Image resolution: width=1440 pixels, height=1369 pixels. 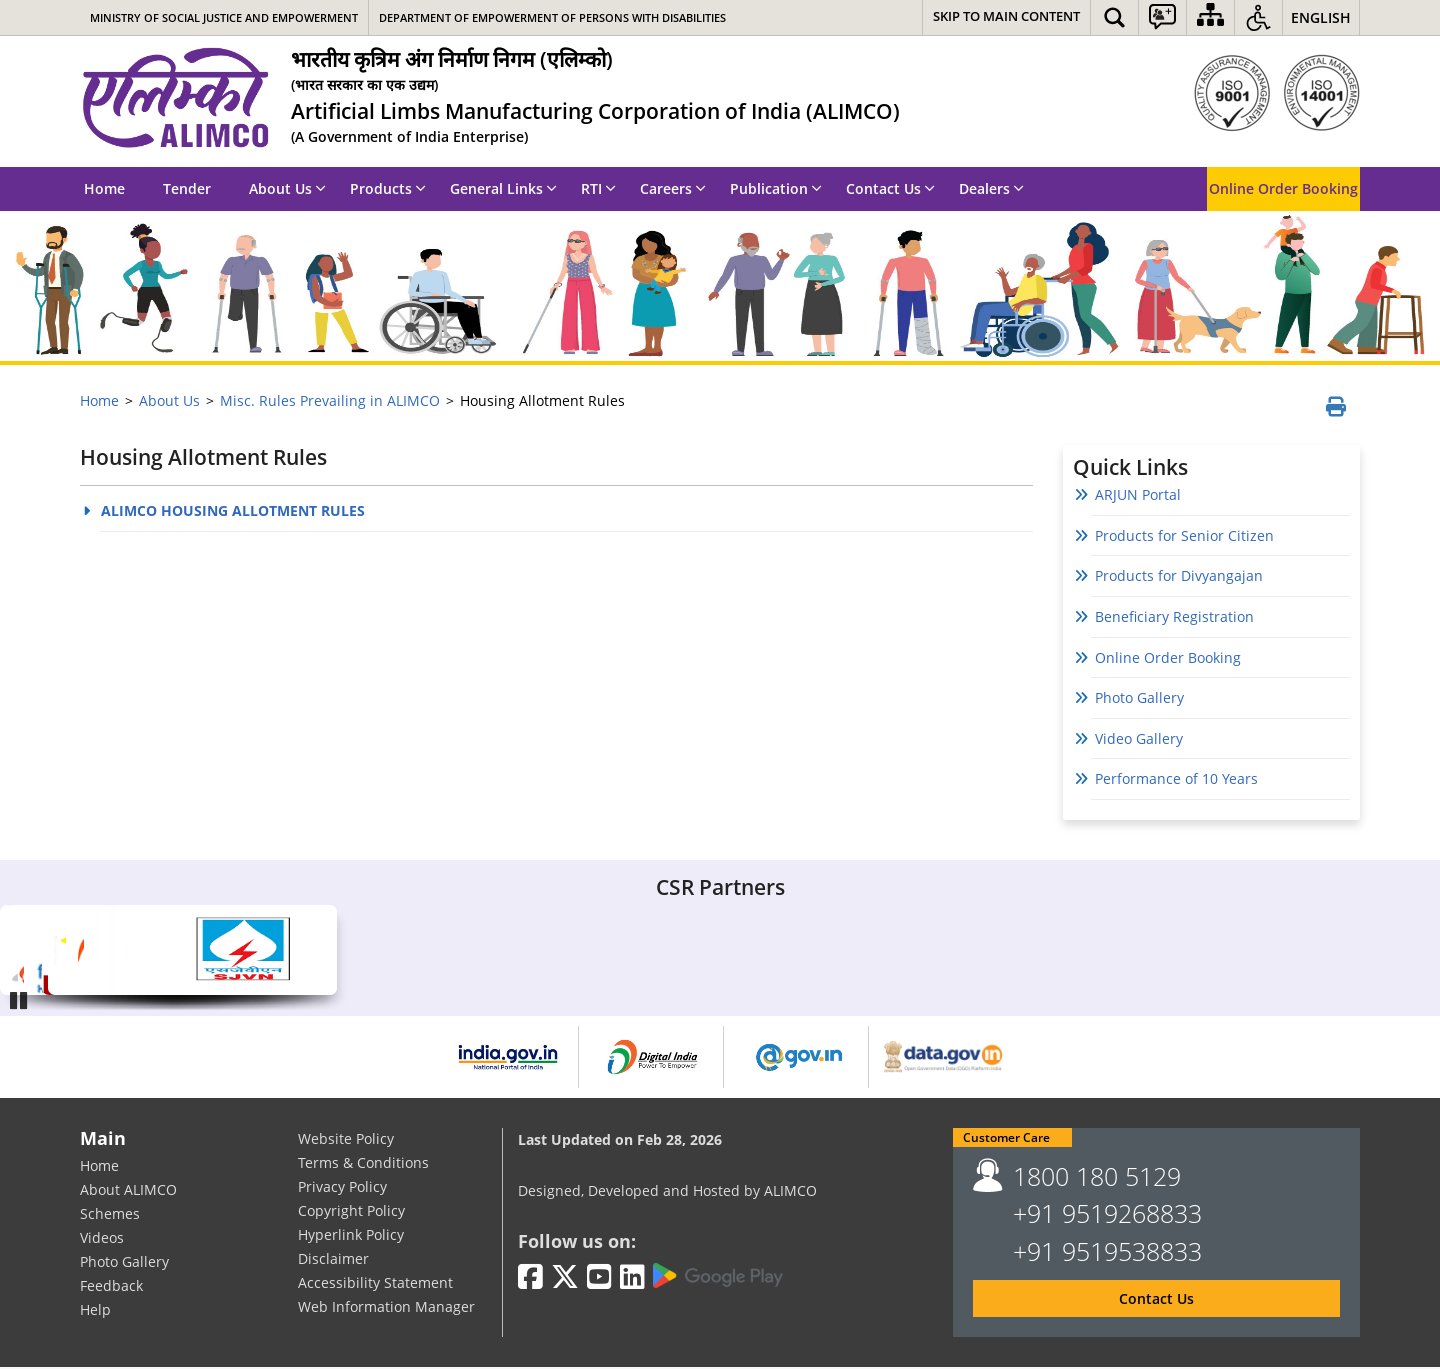 What do you see at coordinates (503, 188) in the screenshot?
I see `General Links` at bounding box center [503, 188].